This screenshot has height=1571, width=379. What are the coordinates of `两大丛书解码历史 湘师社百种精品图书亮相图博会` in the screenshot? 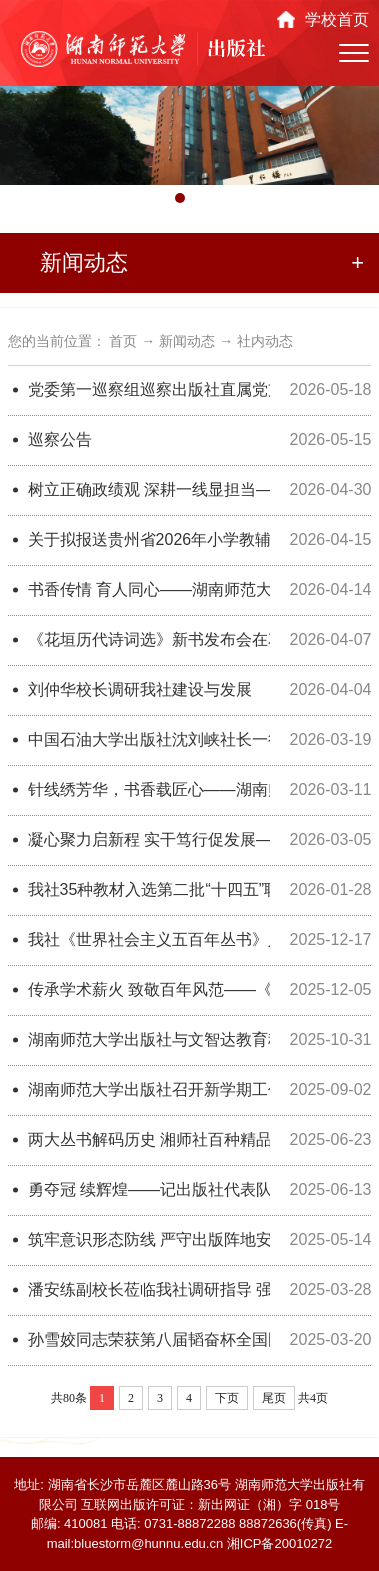 It's located at (149, 1139).